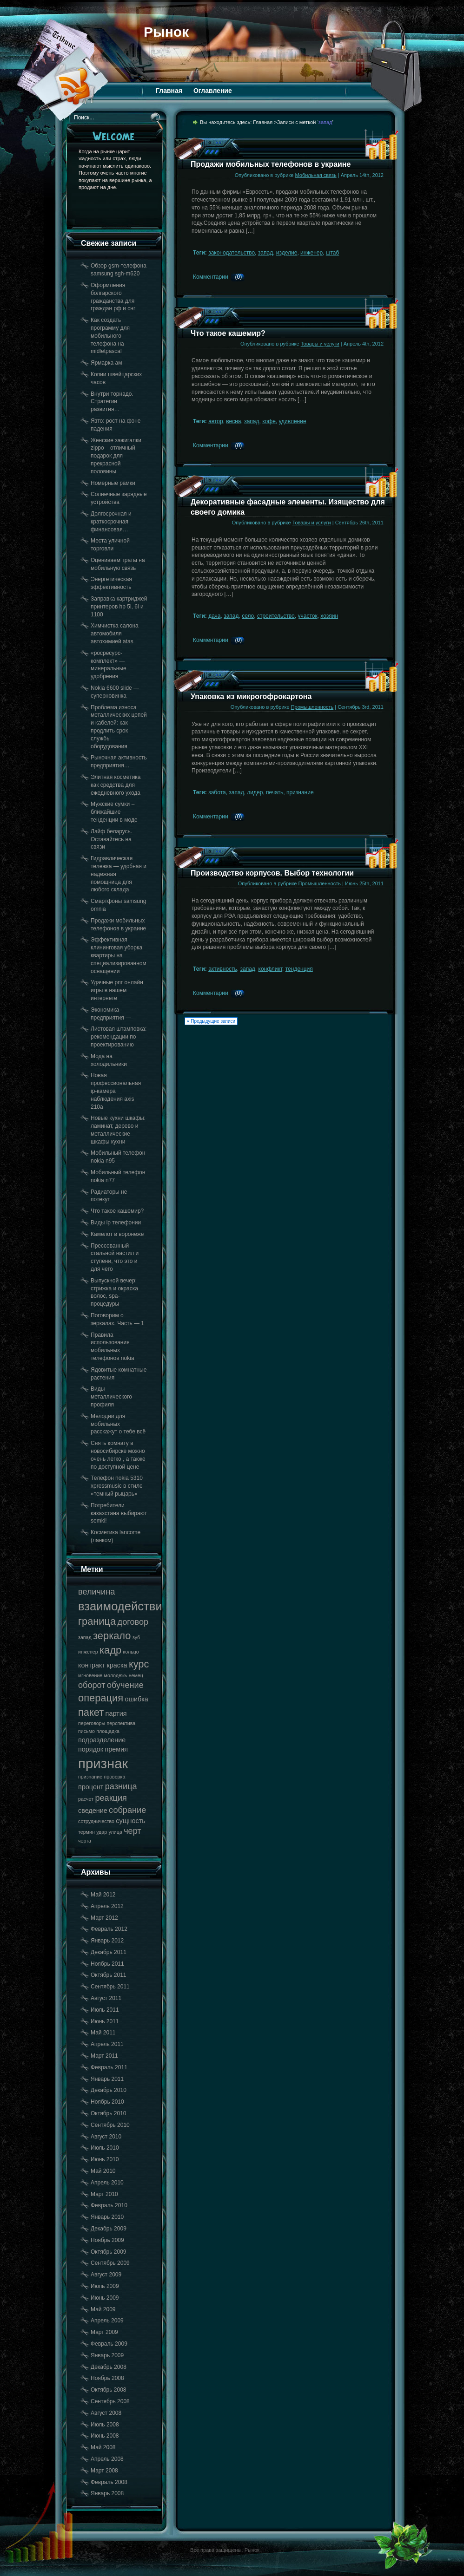 Image resolution: width=464 pixels, height=2576 pixels. Describe the element at coordinates (111, 521) in the screenshot. I see `Долгосрочная и краткосрочная финансовая…` at that location.